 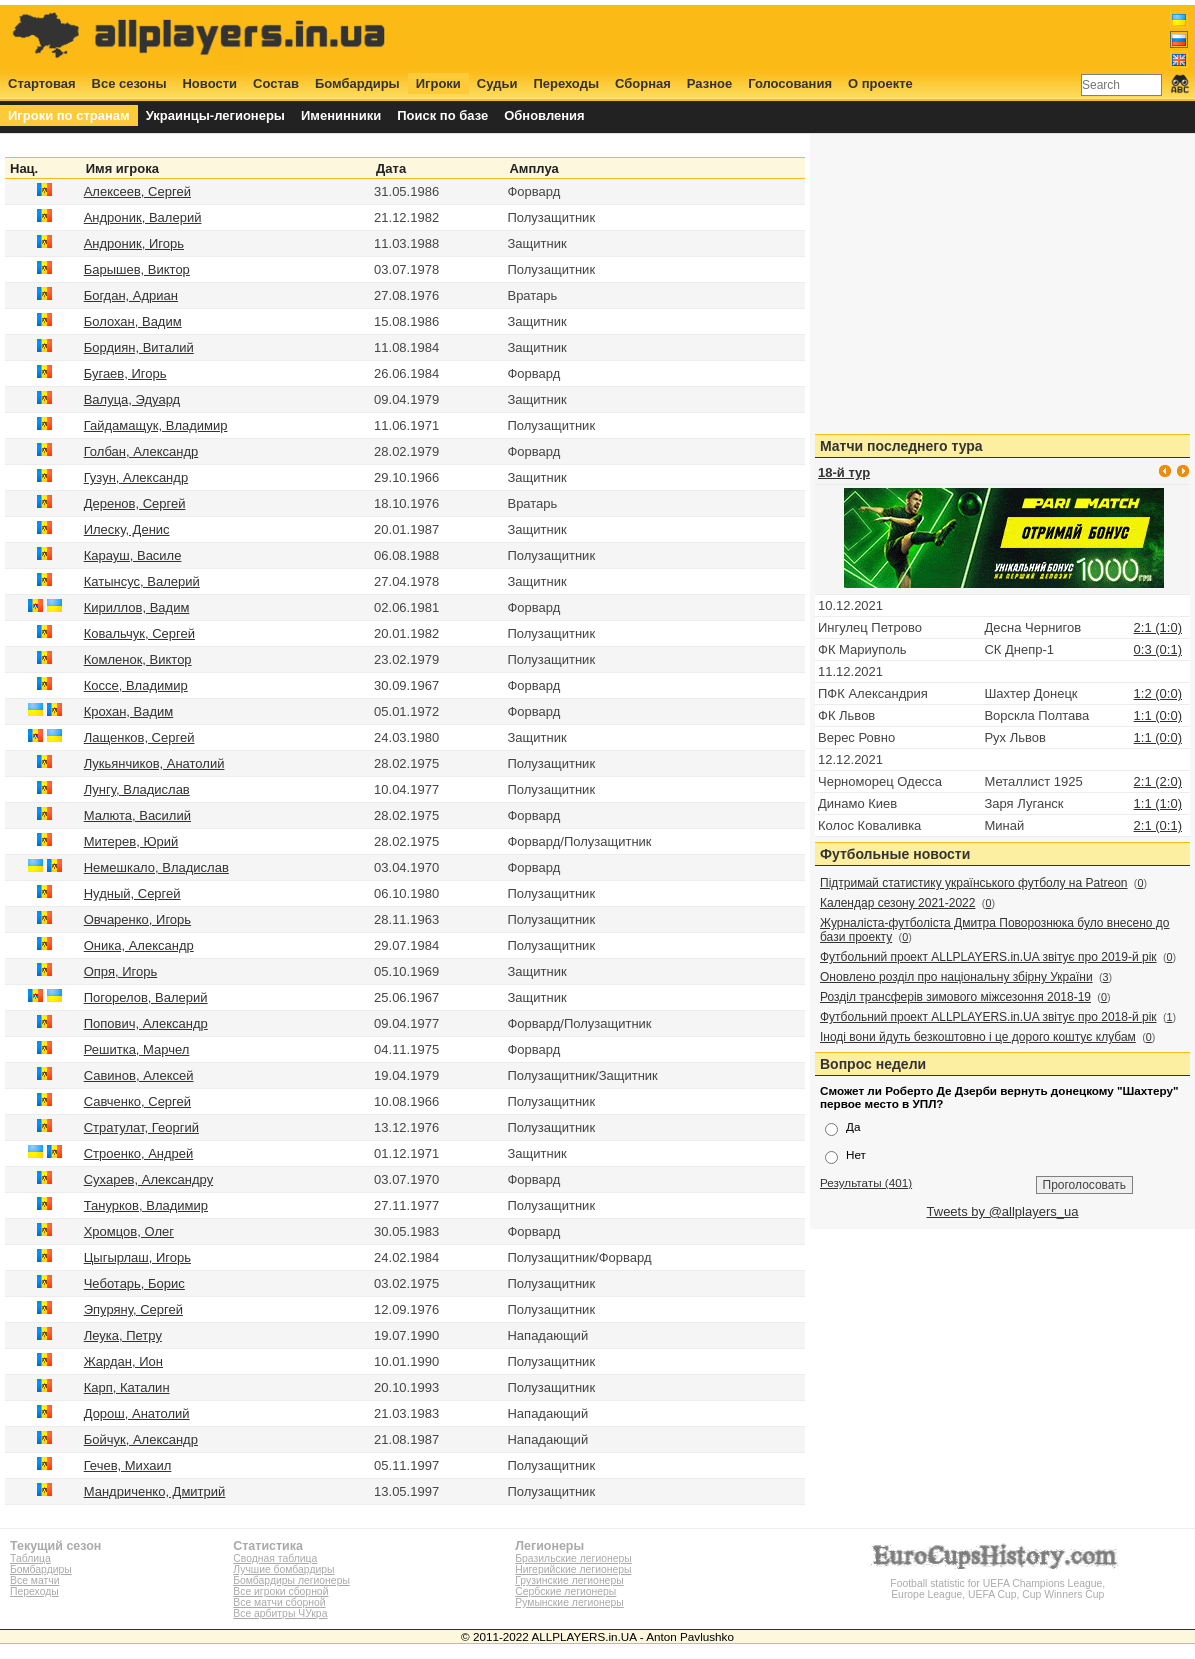 What do you see at coordinates (280, 1613) in the screenshot?
I see `Все арбитры ЧУкра` at bounding box center [280, 1613].